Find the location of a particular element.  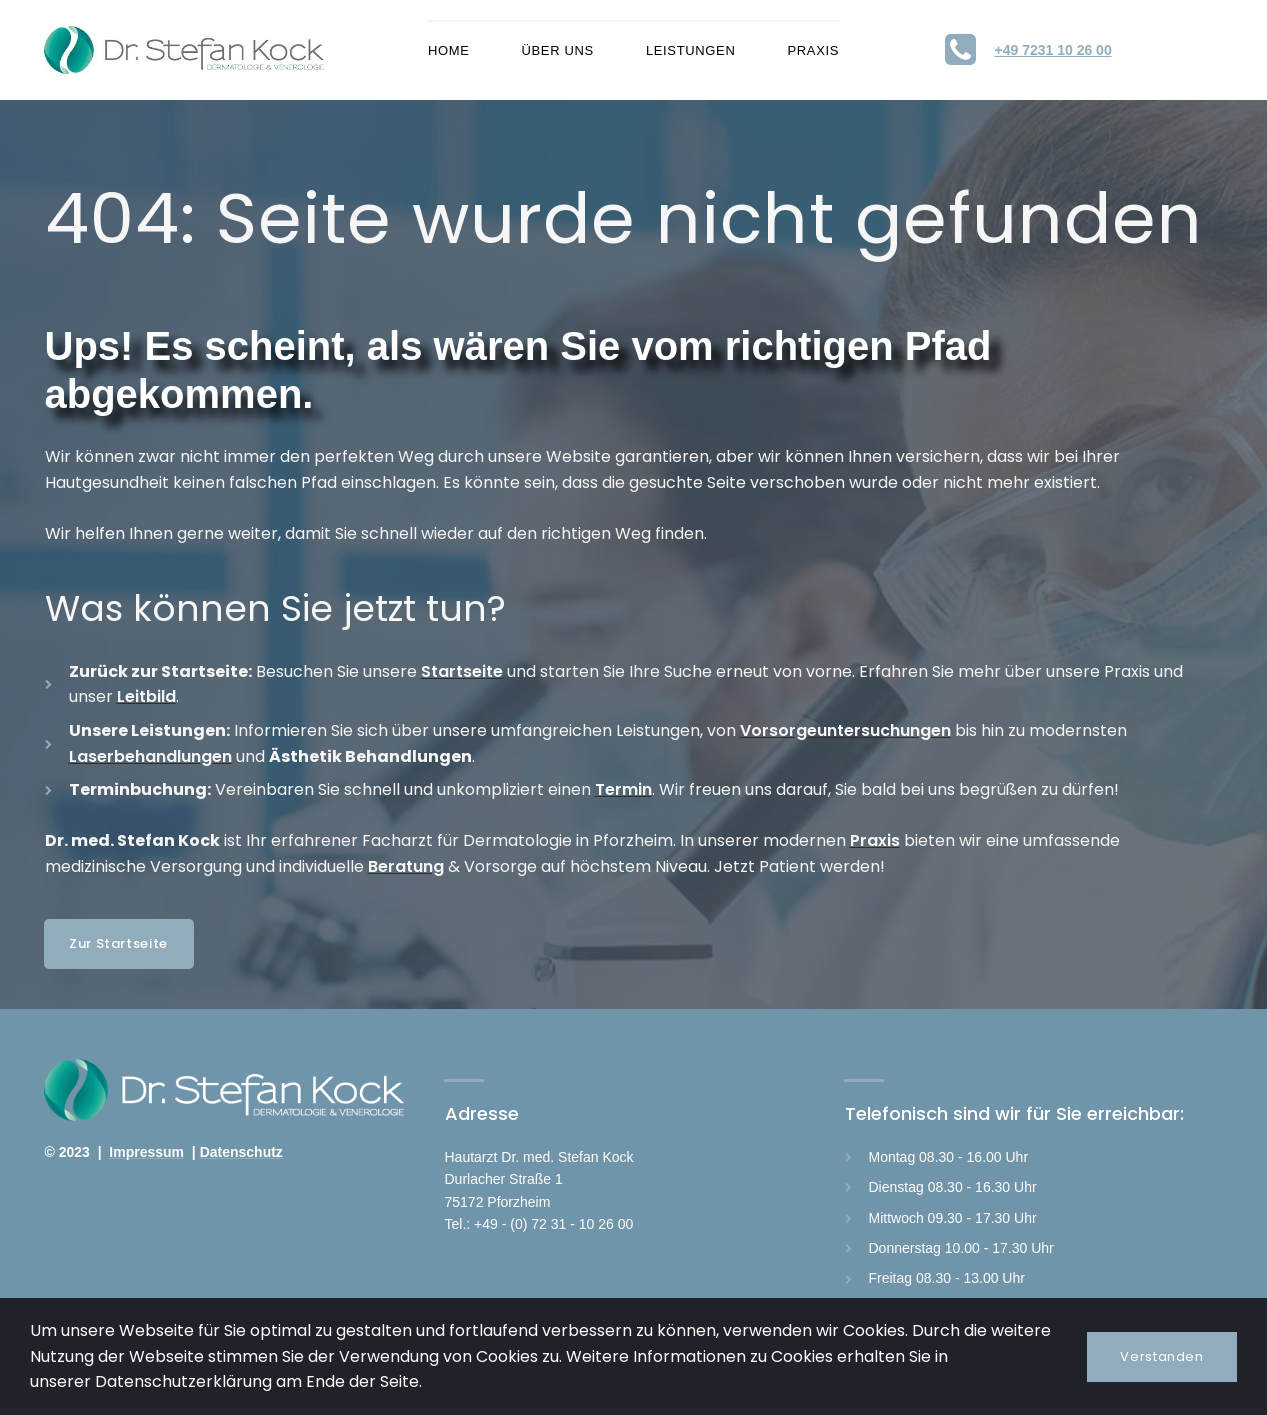

PRAXIS is located at coordinates (813, 50).